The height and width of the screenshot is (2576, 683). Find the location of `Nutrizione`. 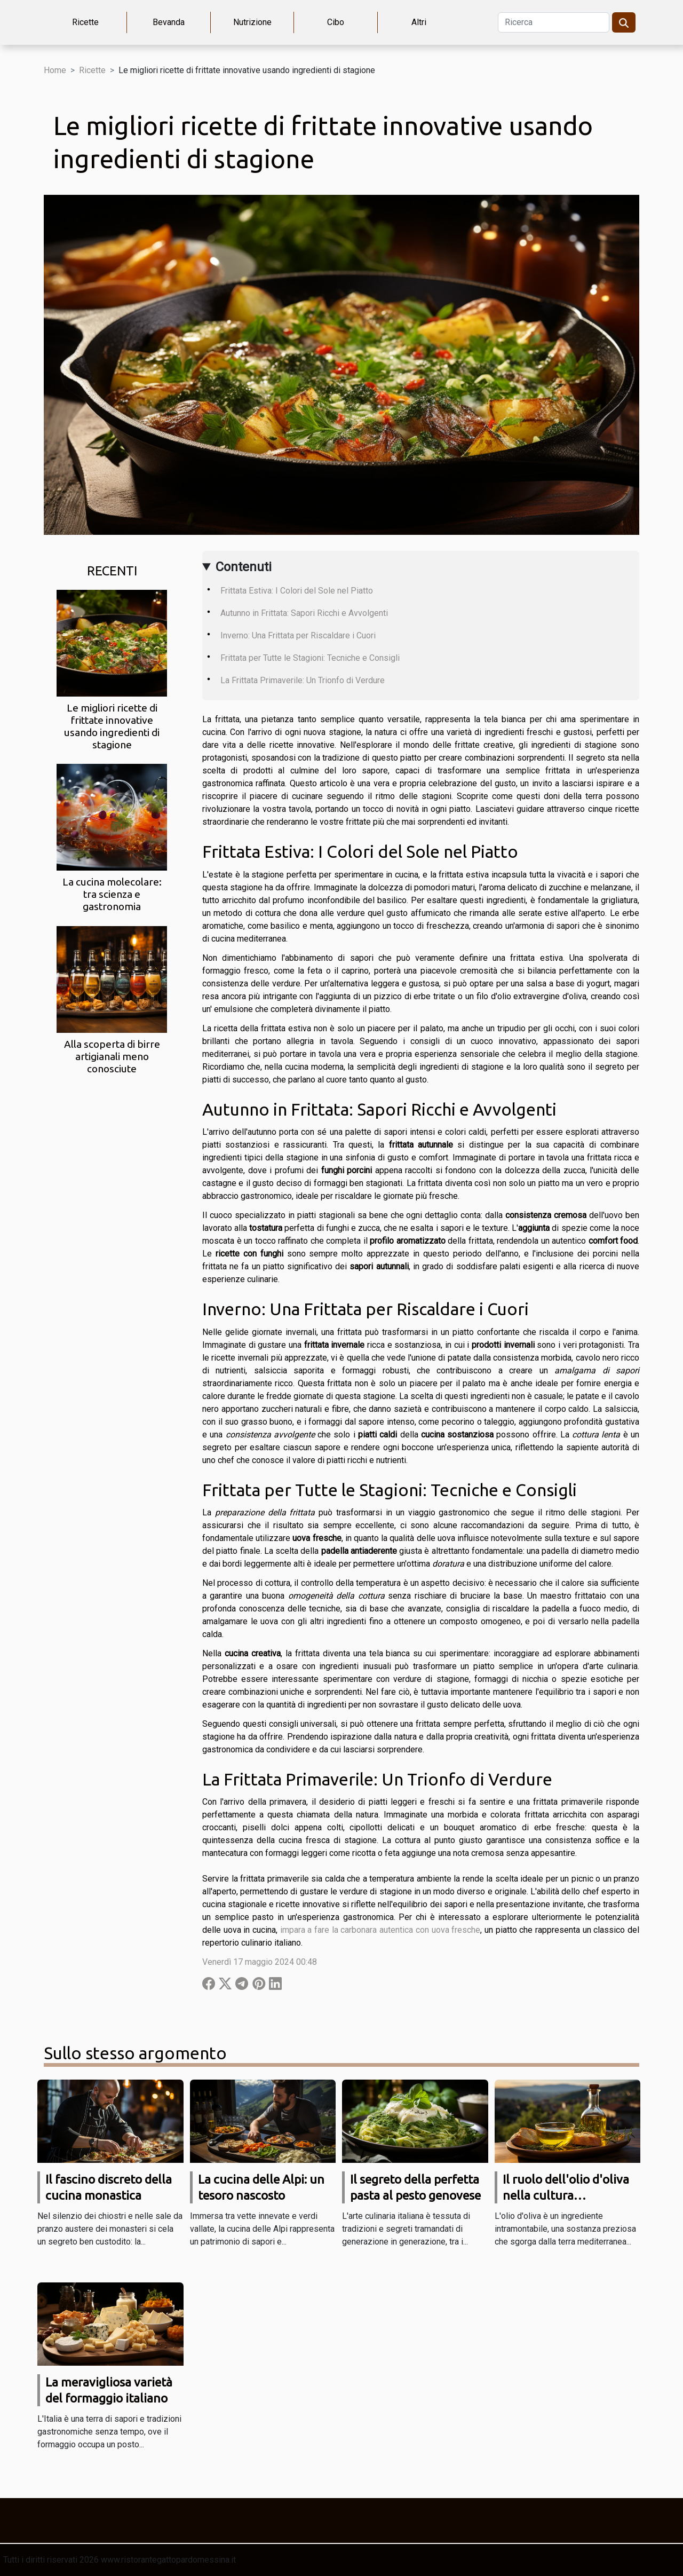

Nutrizione is located at coordinates (252, 22).